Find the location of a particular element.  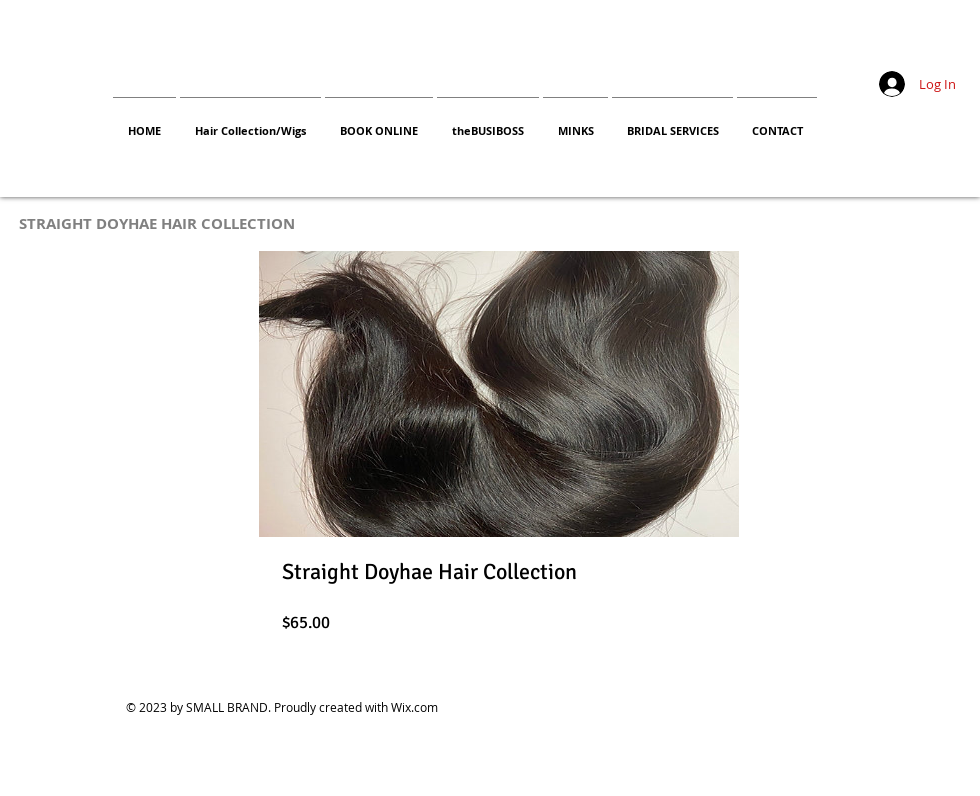

Wix.com is located at coordinates (414, 707).